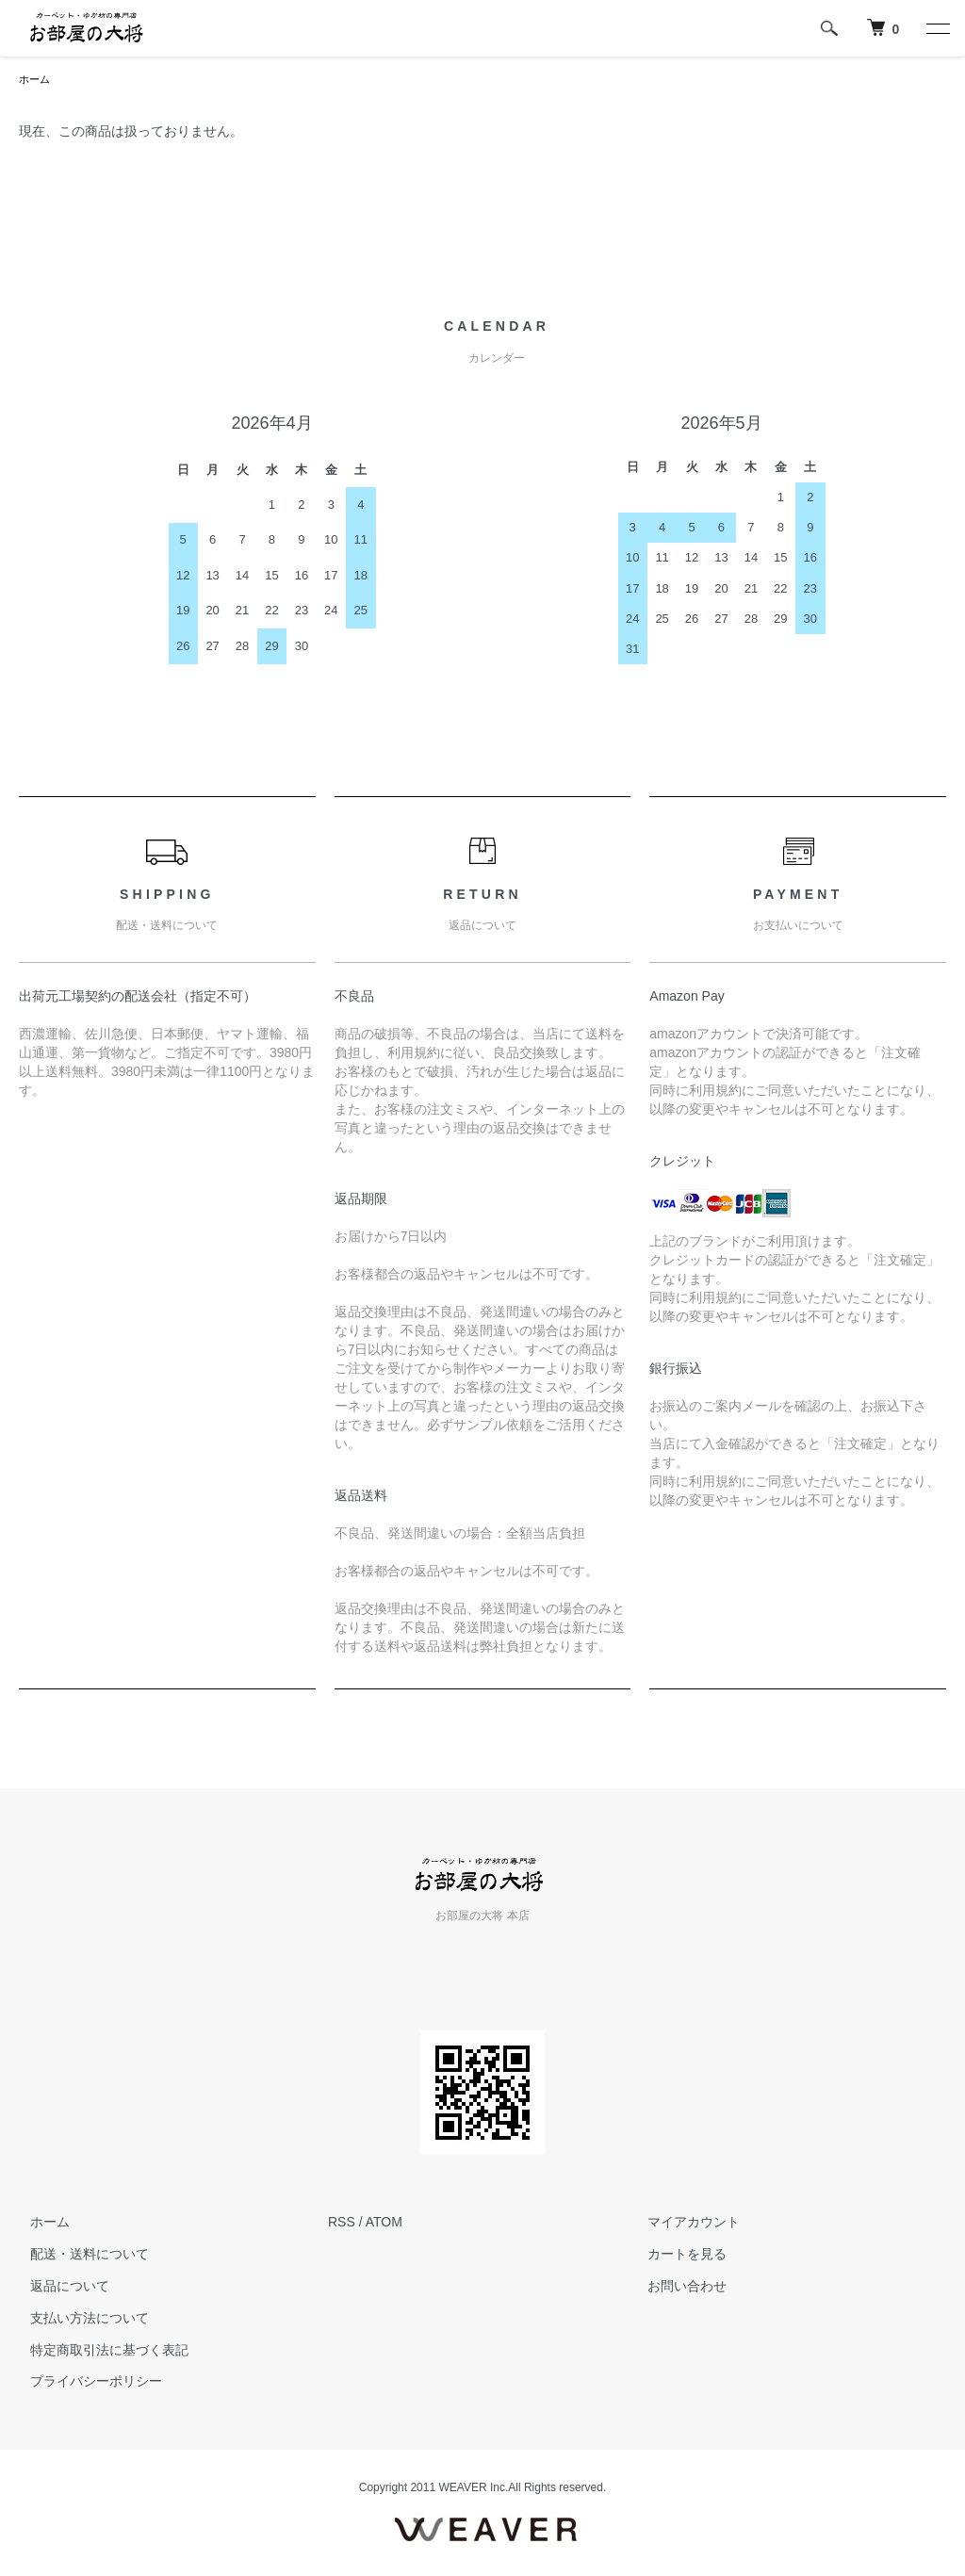 This screenshot has width=965, height=2576. I want to click on ATOM, so click(384, 2223).